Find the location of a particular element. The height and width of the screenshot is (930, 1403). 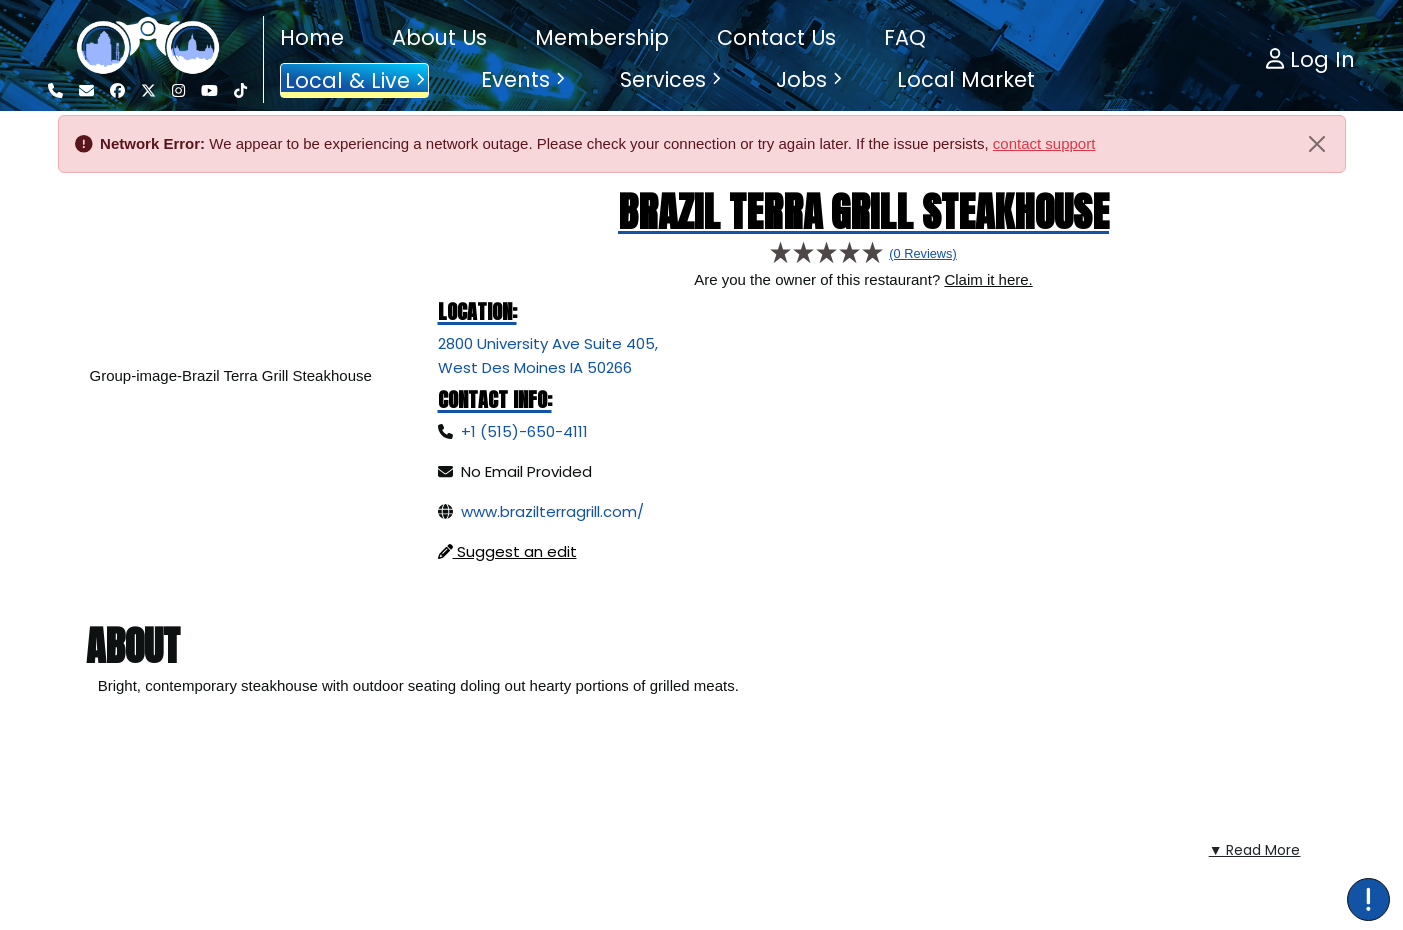

[Visit our Instagram page] is located at coordinates (178, 91).